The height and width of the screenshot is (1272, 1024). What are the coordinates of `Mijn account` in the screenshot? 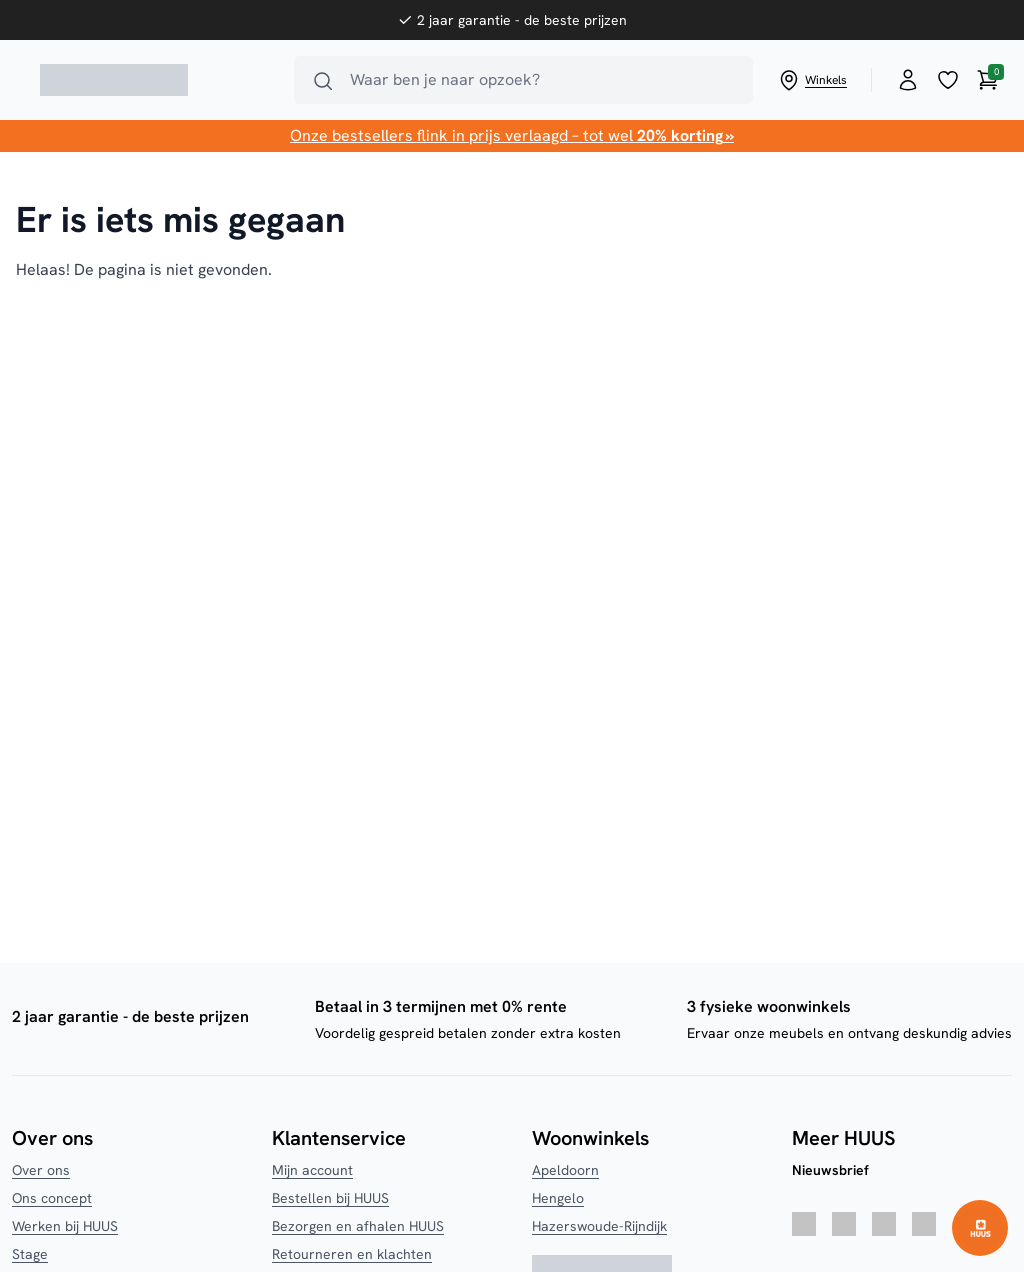 It's located at (312, 1170).